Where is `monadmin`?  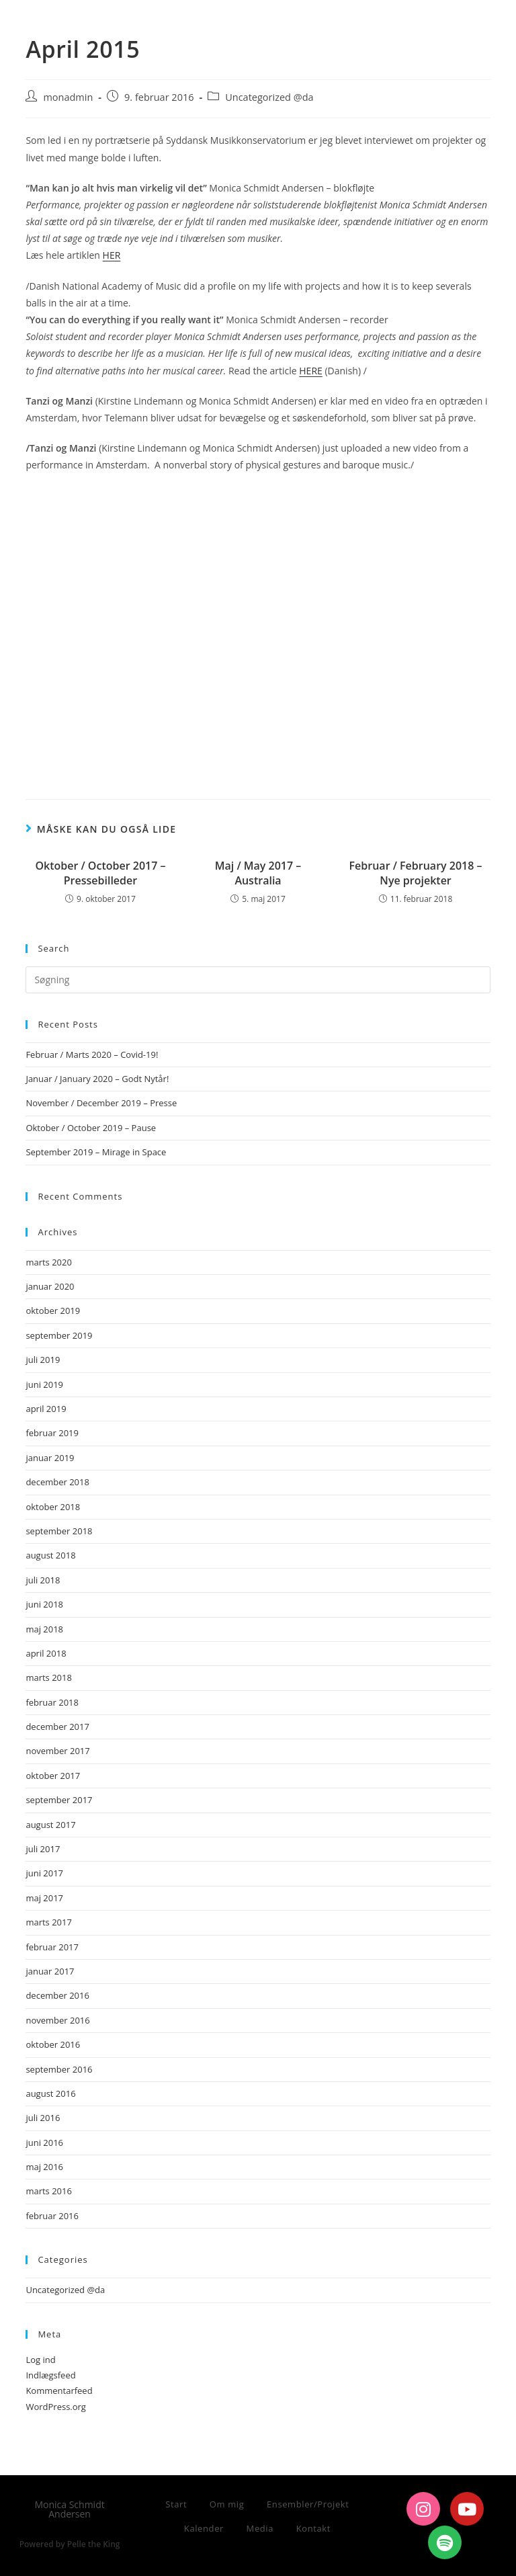
monadmin is located at coordinates (68, 97).